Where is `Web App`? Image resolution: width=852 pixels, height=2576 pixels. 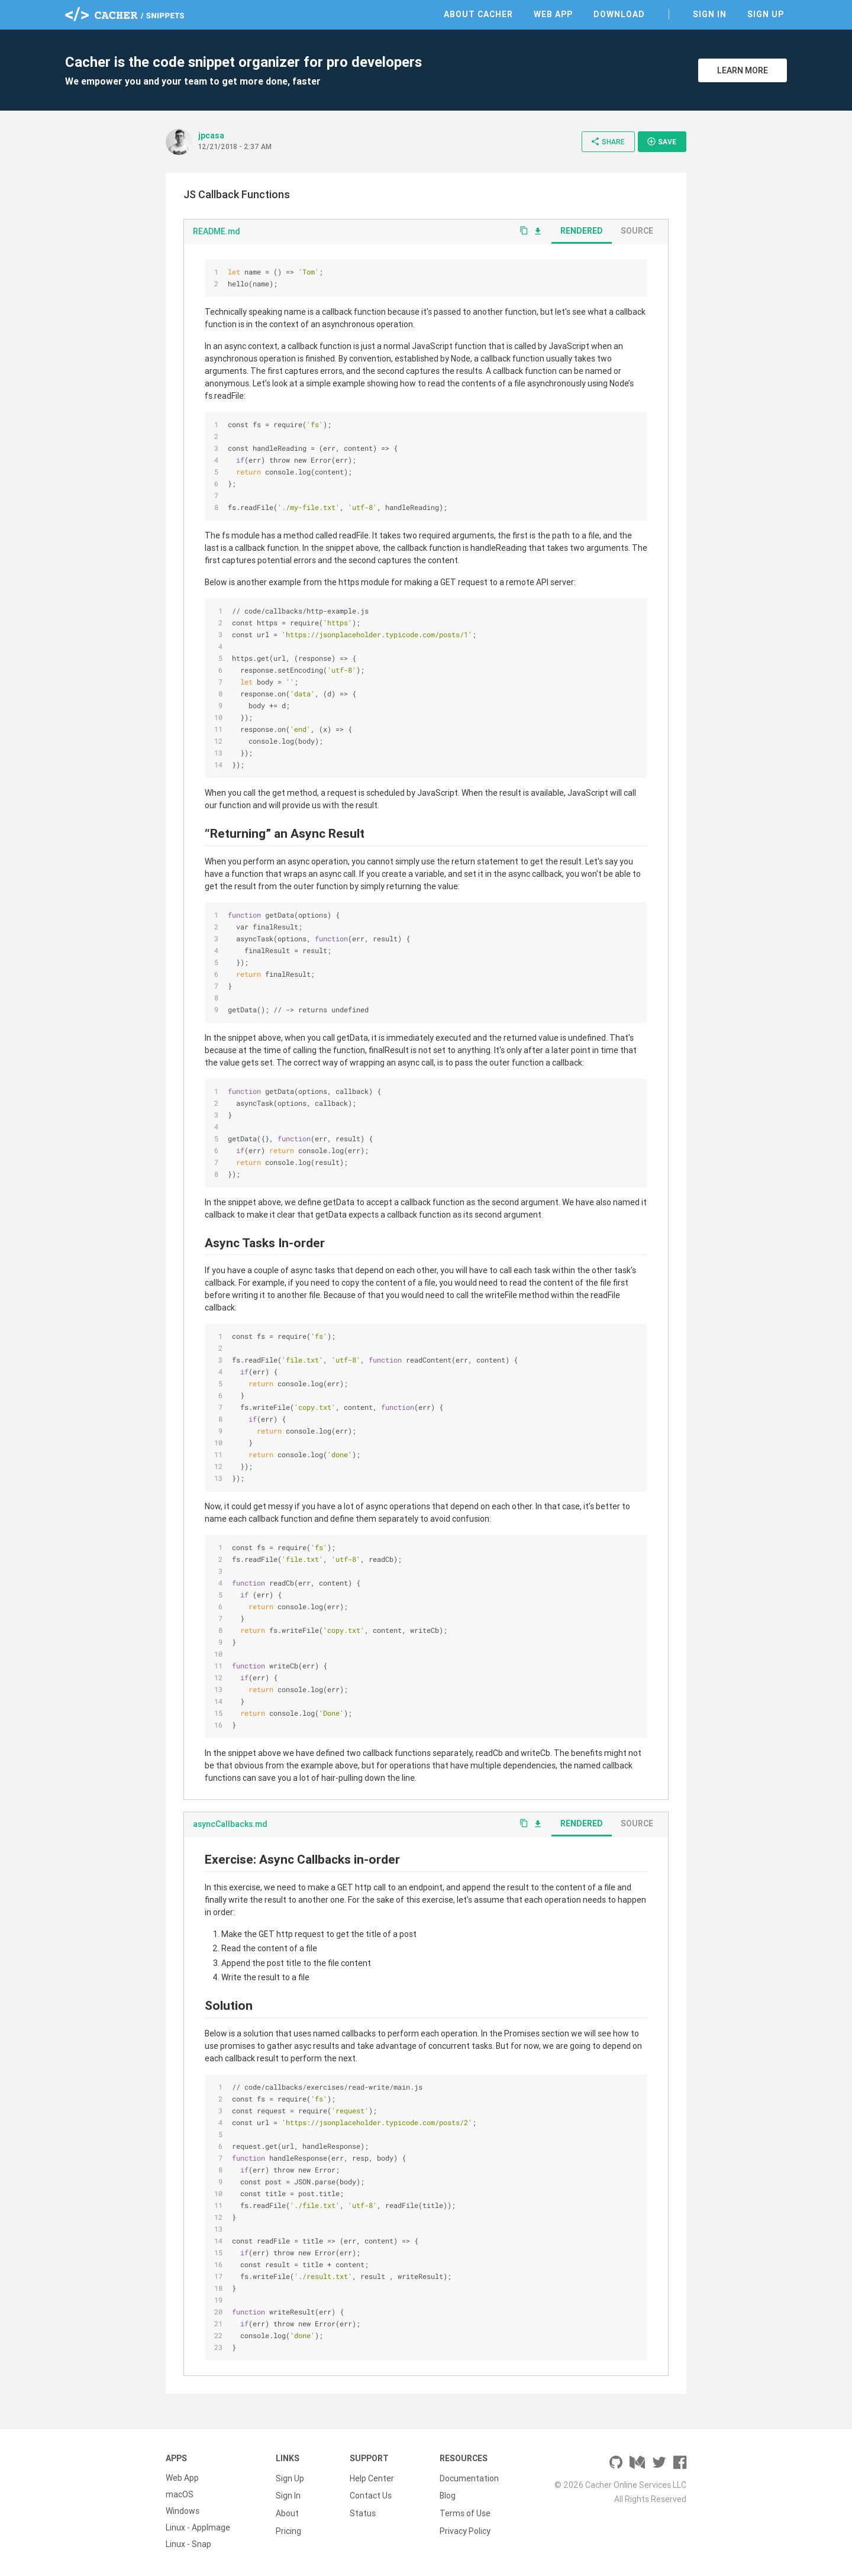
Web App is located at coordinates (553, 14).